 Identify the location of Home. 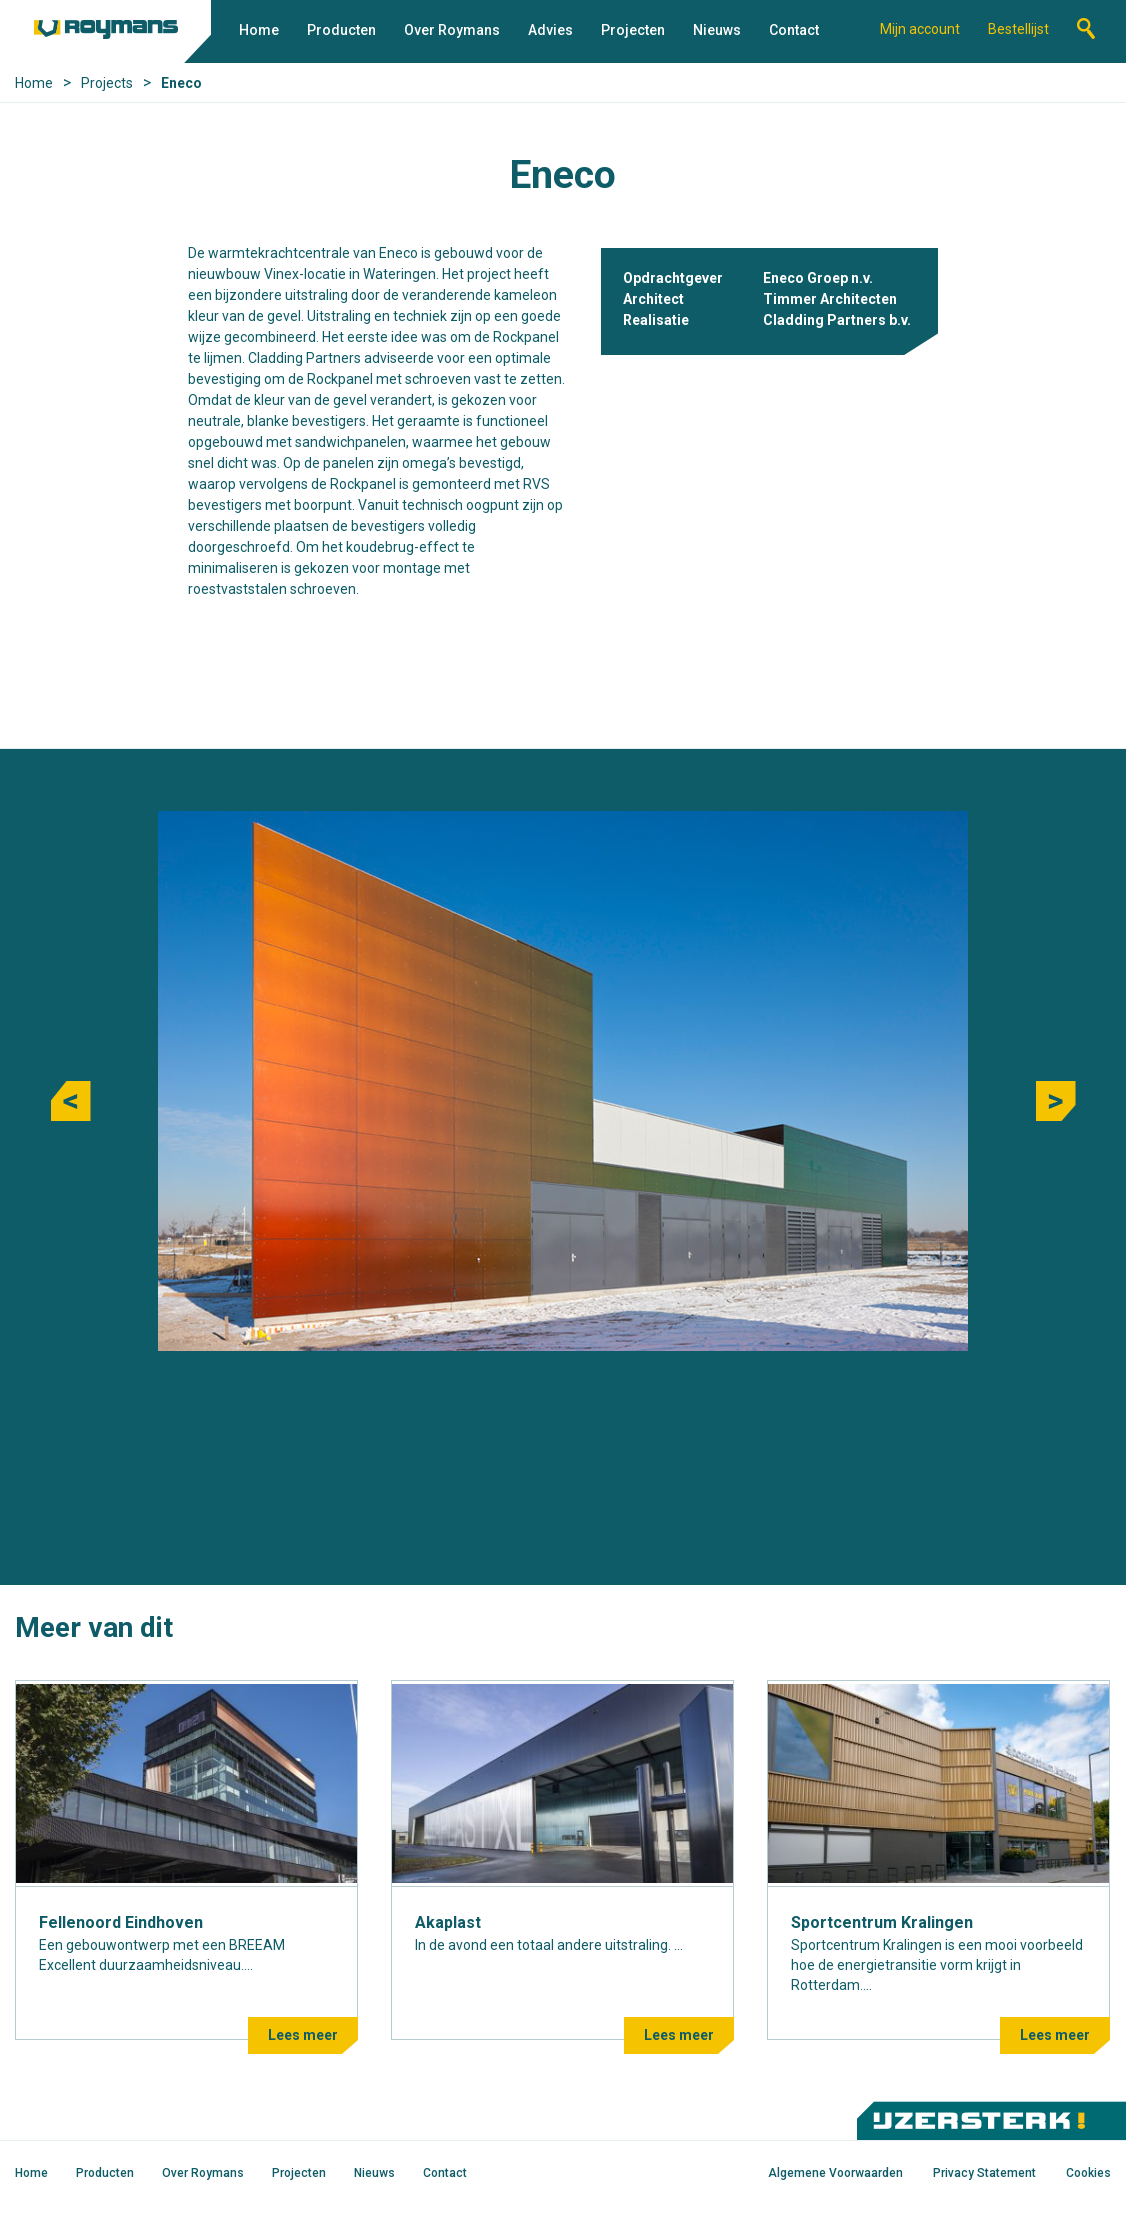
(259, 30).